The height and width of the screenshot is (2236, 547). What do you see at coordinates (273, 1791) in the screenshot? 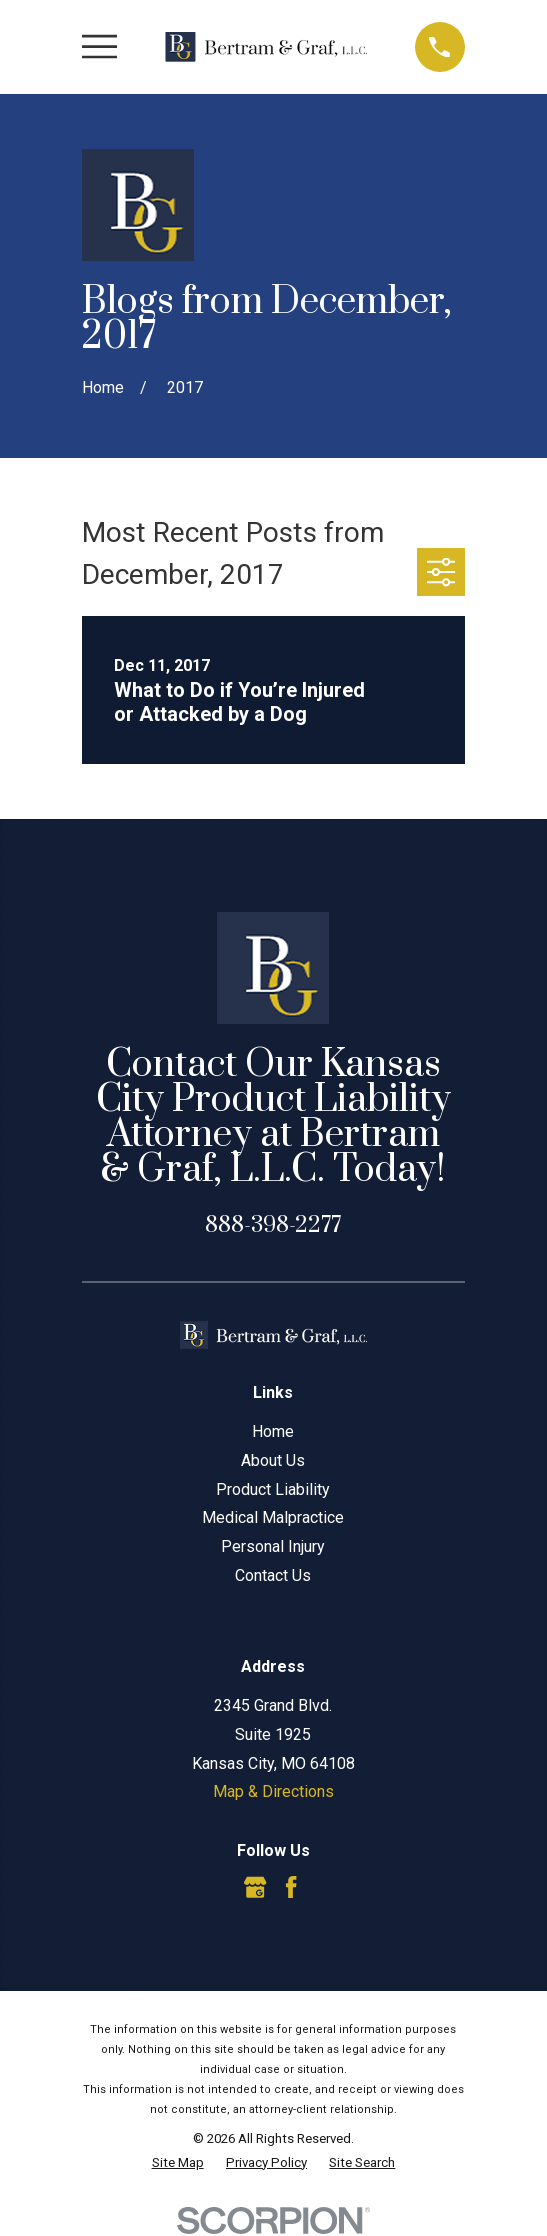
I see `Map & Directions` at bounding box center [273, 1791].